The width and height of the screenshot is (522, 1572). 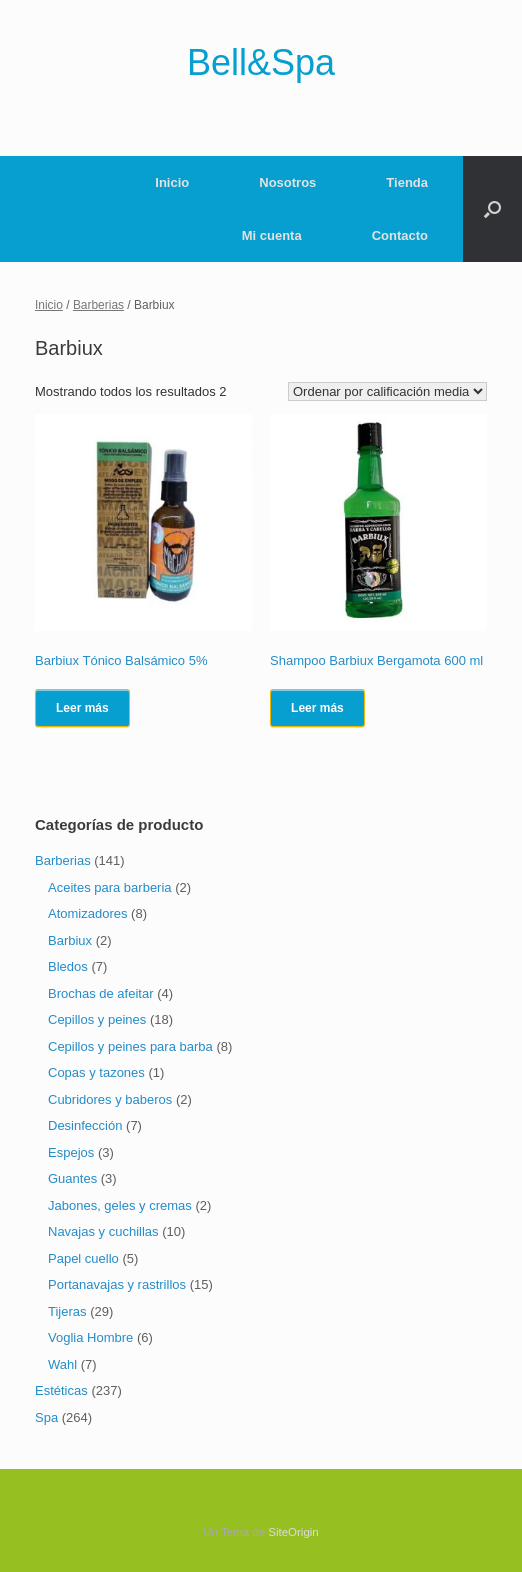 What do you see at coordinates (387, 391) in the screenshot?
I see `[Pedido de la tienda]` at bounding box center [387, 391].